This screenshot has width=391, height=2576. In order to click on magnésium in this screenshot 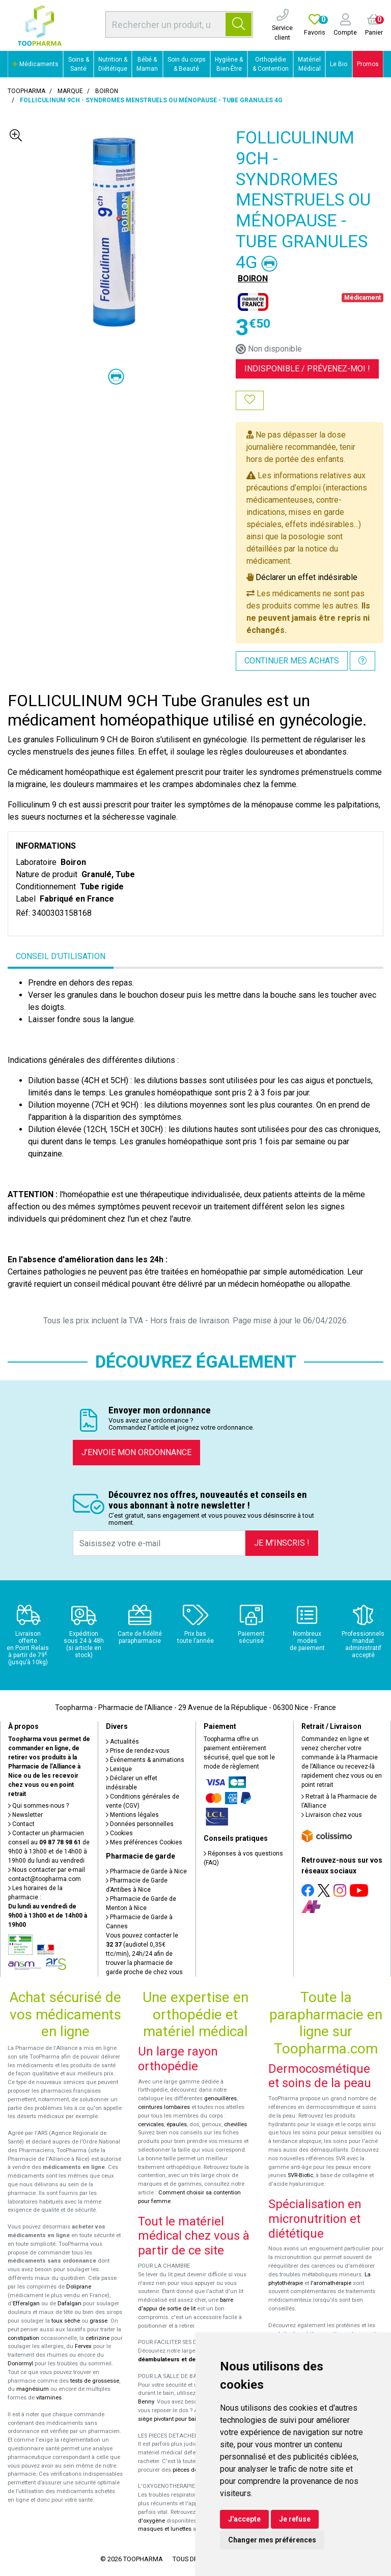, I will do `click(32, 2389)`.